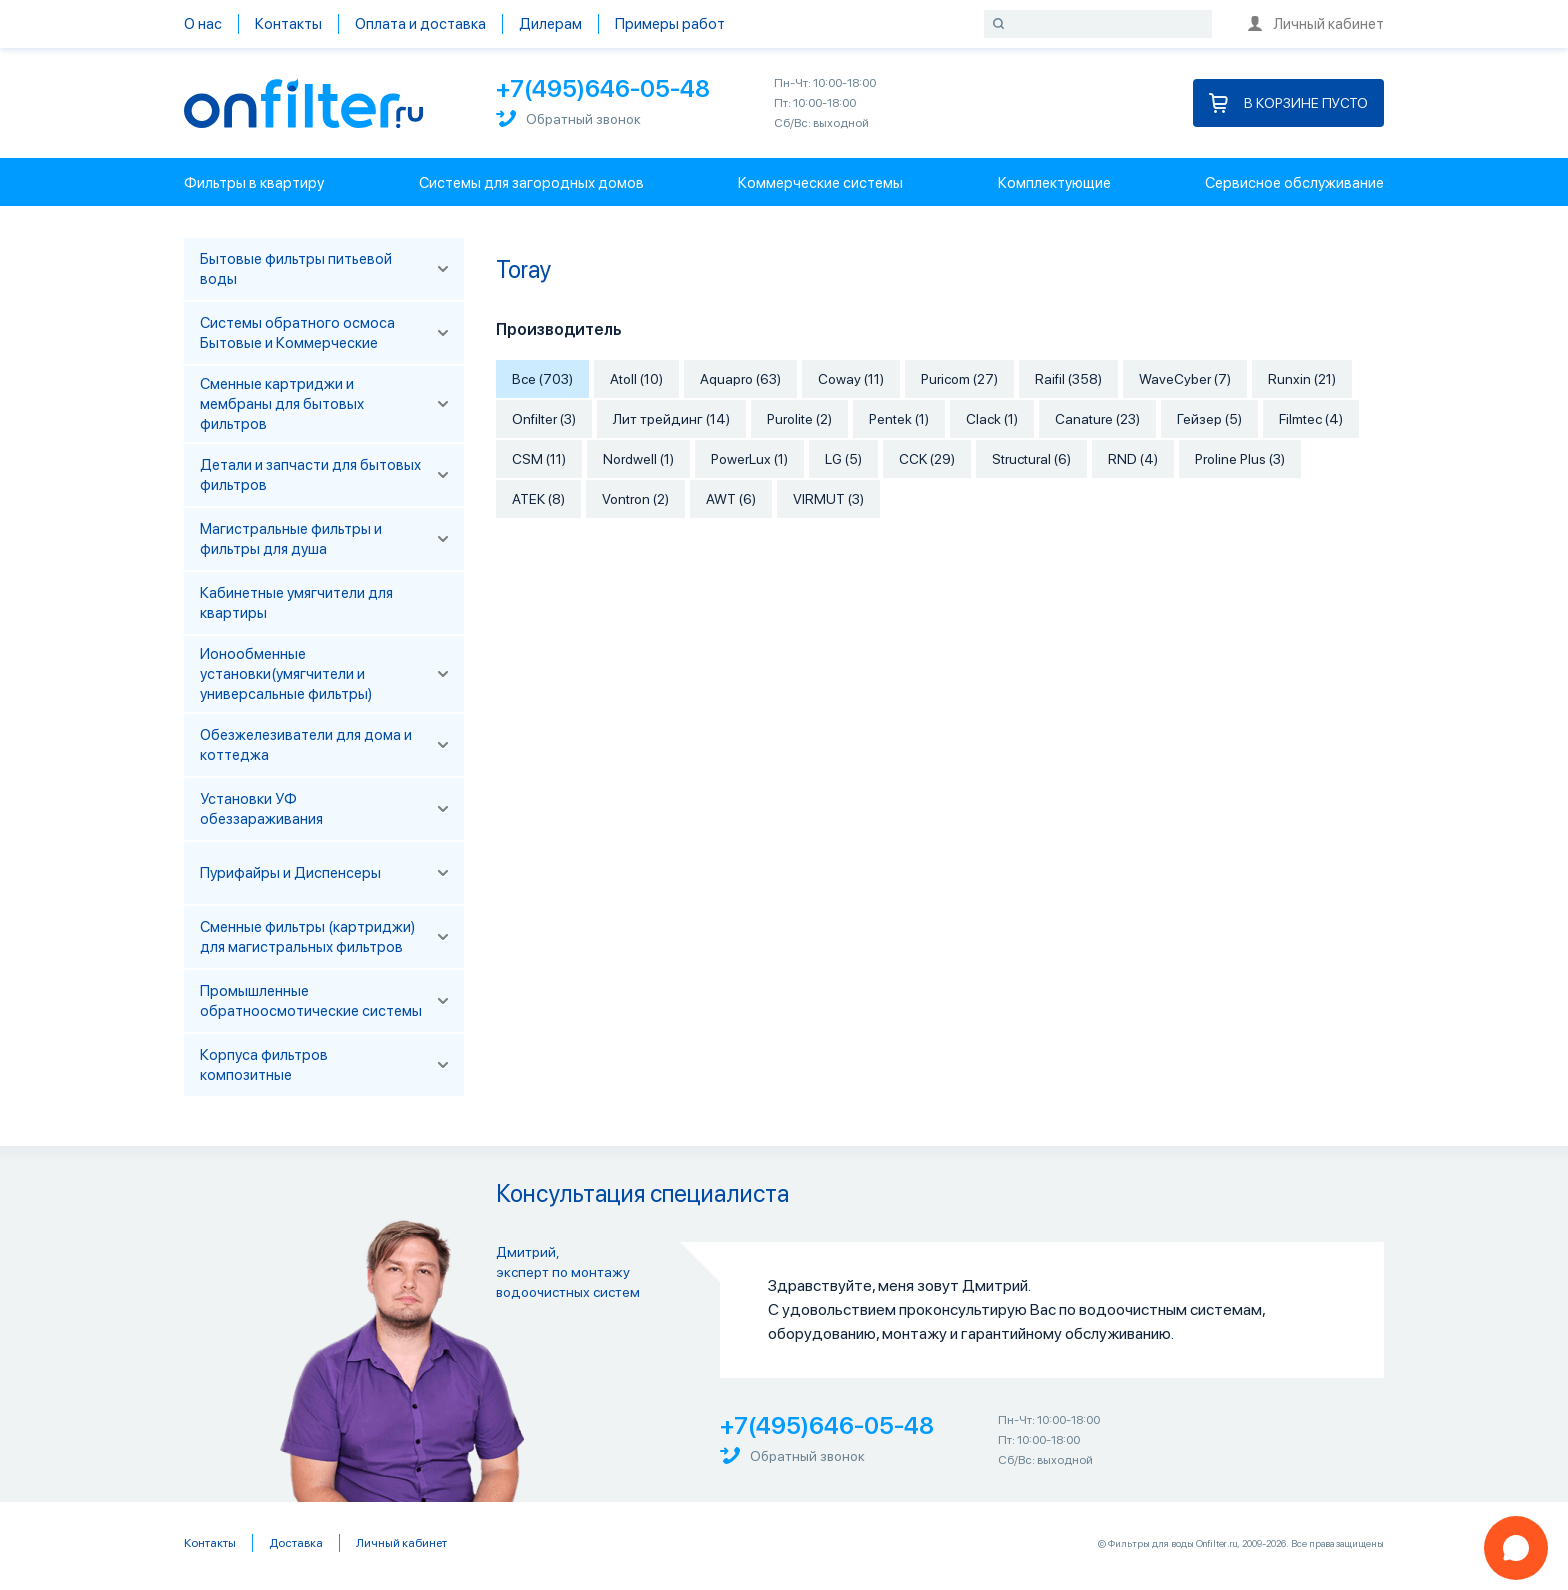 Image resolution: width=1568 pixels, height=1590 pixels. I want to click on VIRMUT (3), so click(828, 499).